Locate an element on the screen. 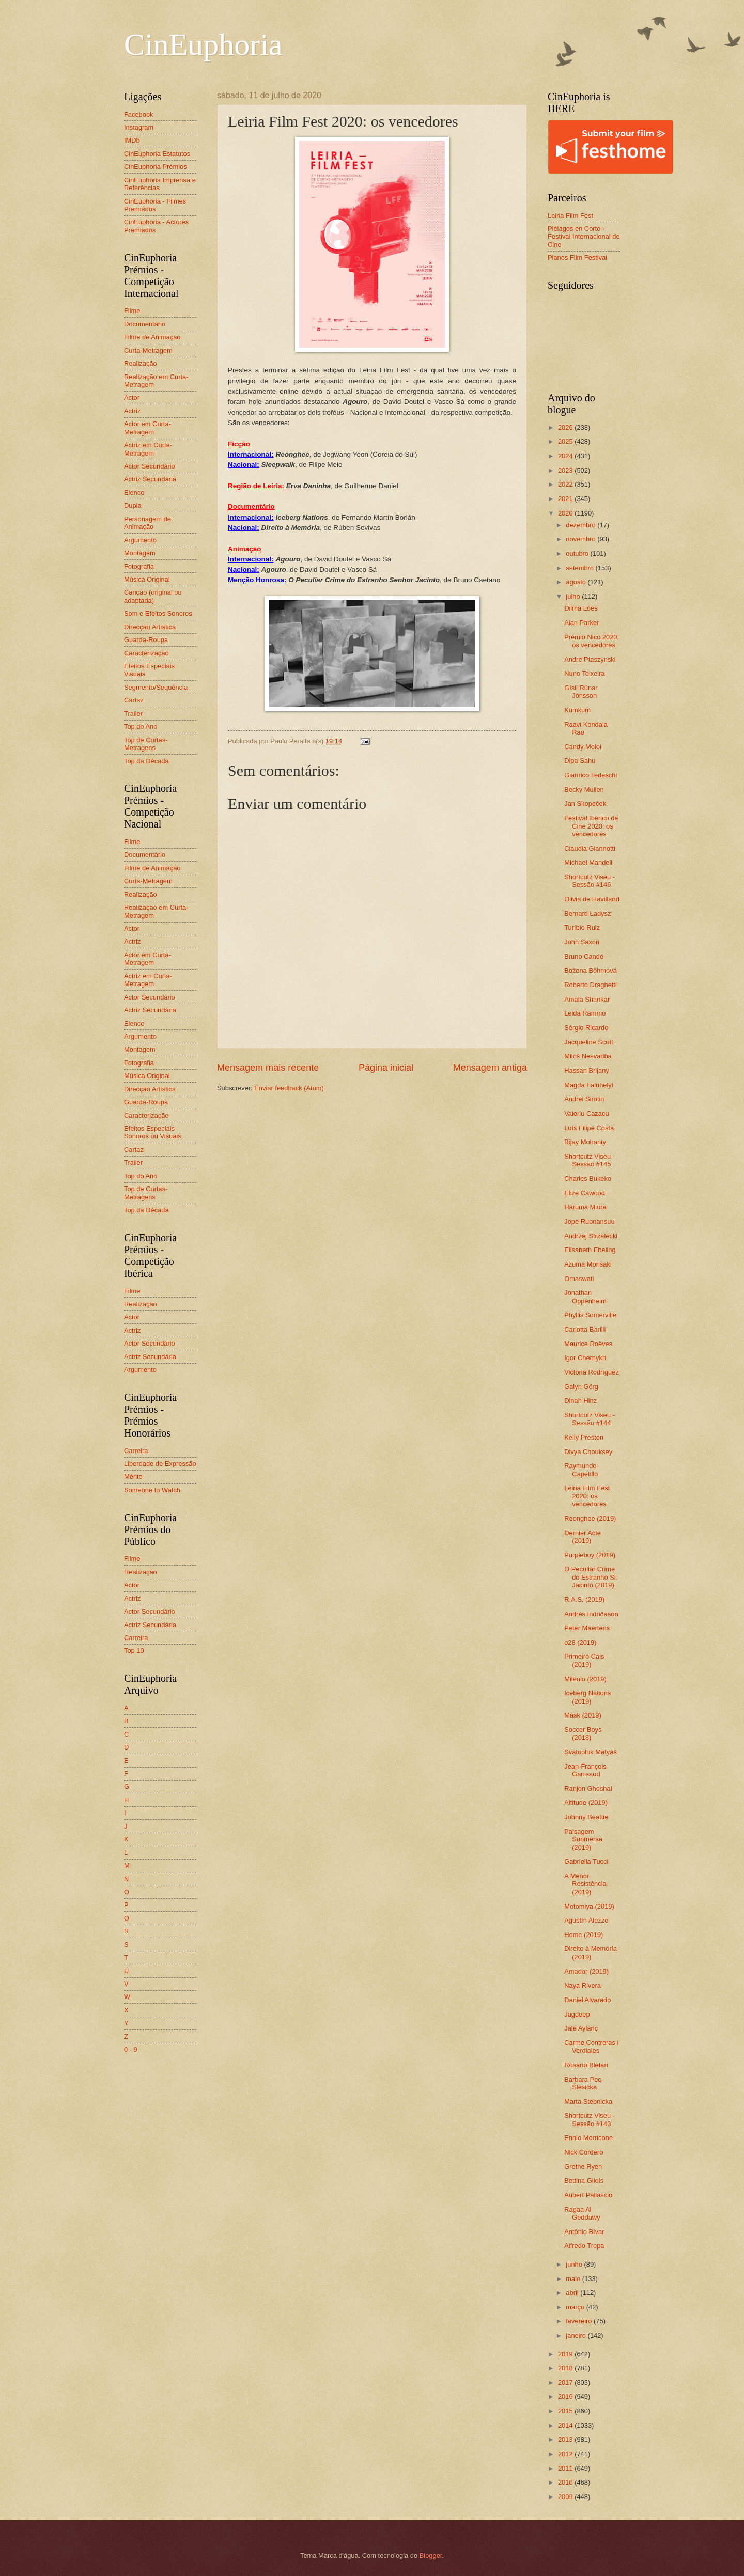 This screenshot has width=744, height=2576. Mensagem antiga is located at coordinates (490, 1068).